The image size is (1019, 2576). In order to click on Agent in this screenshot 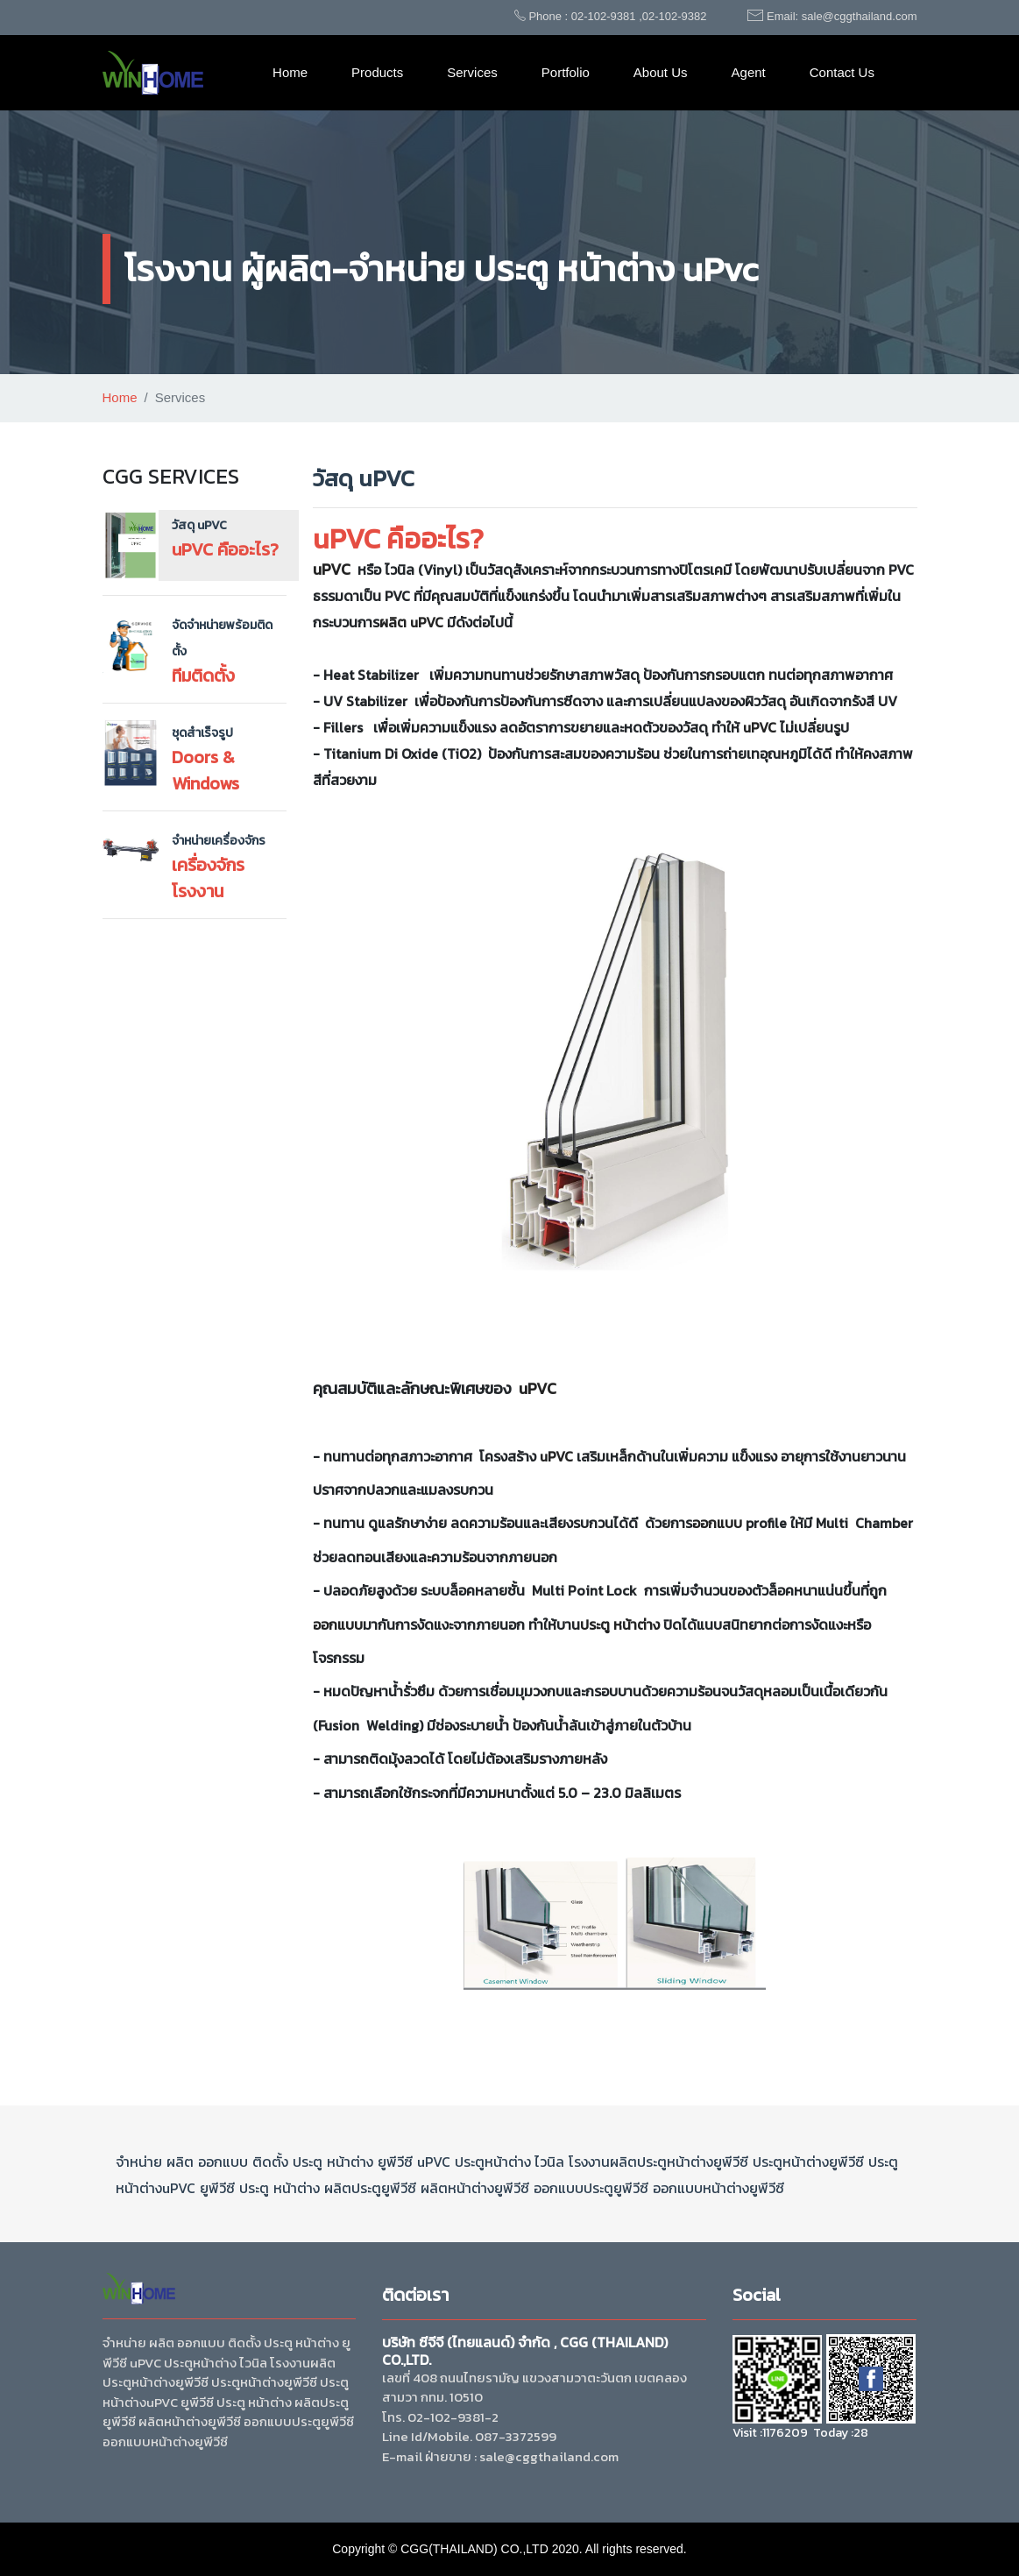, I will do `click(749, 72)`.